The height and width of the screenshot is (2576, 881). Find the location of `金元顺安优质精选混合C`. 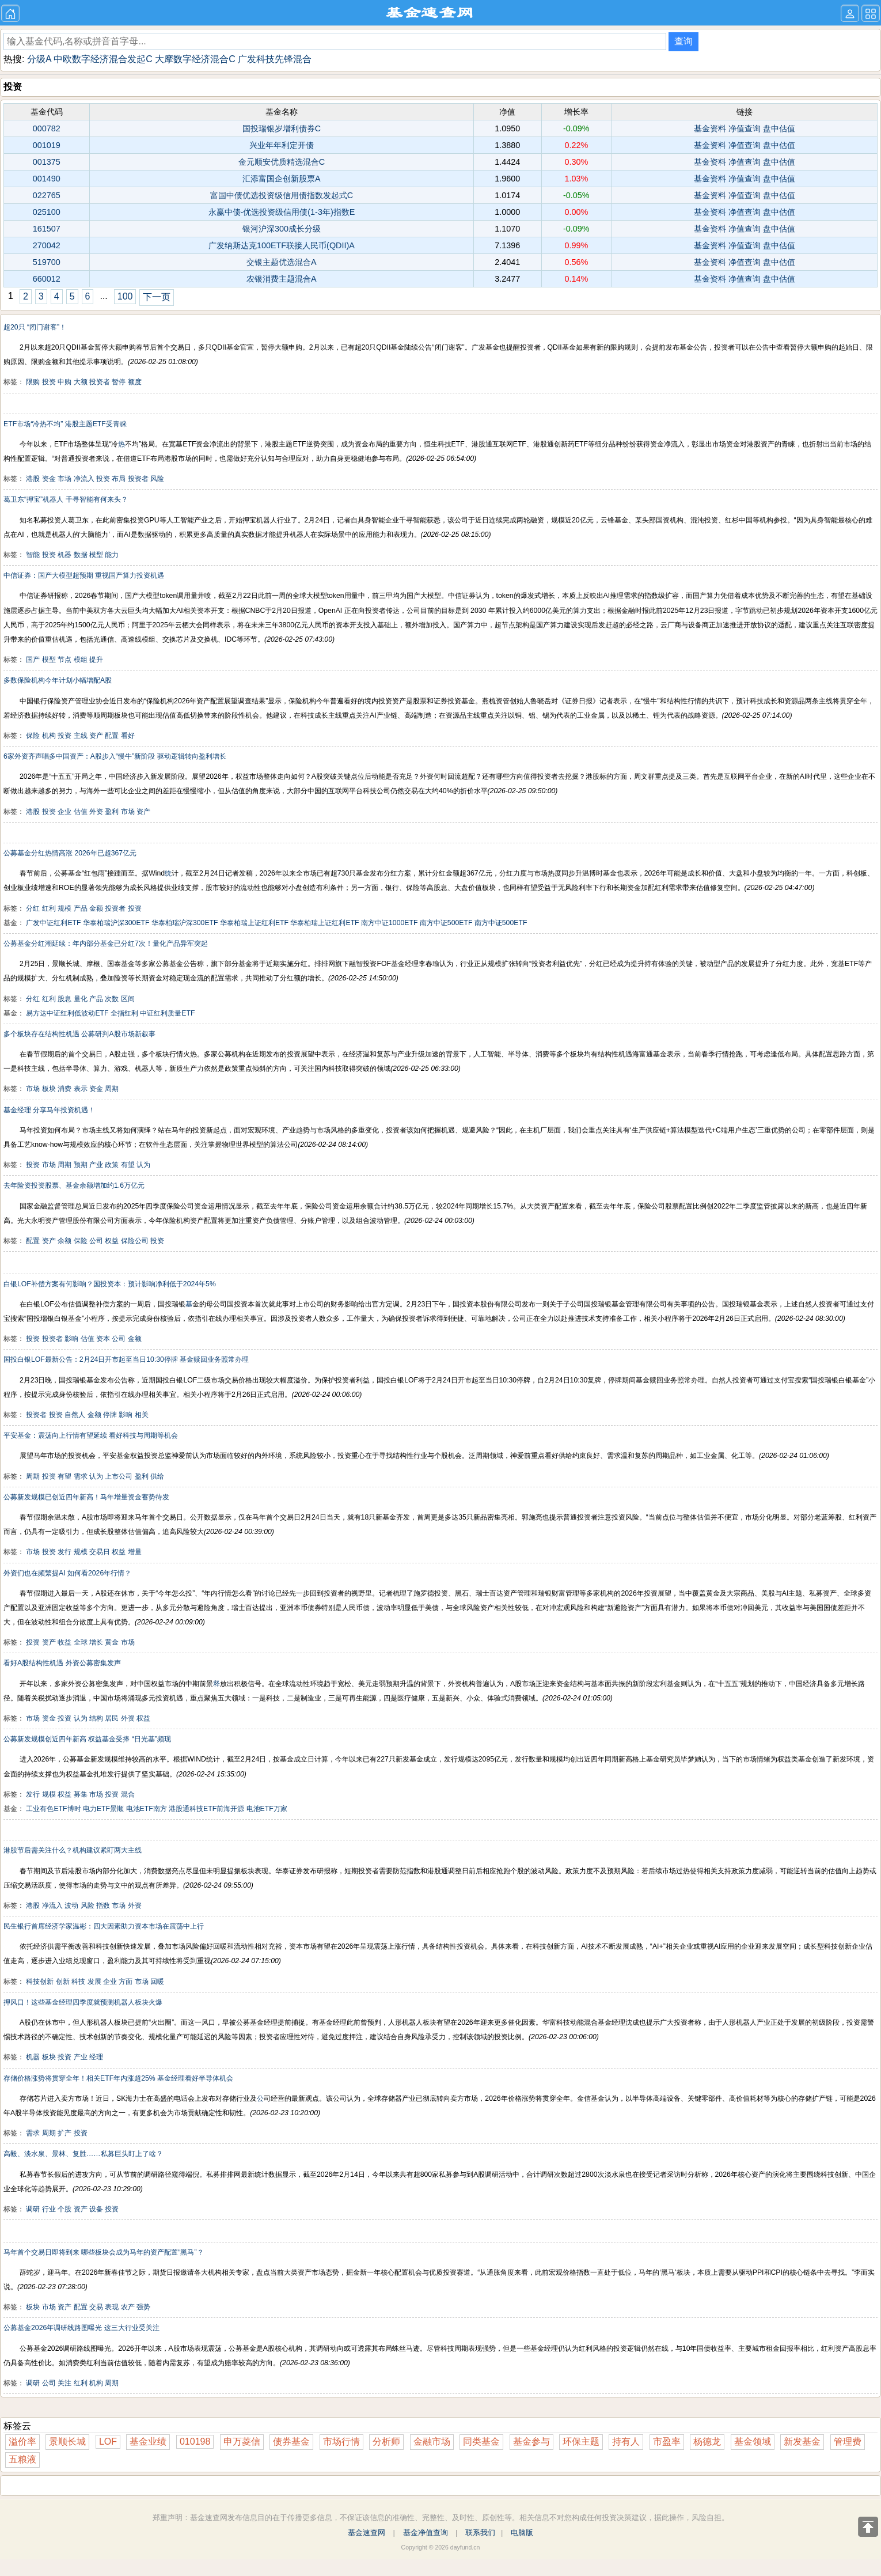

金元顺安优质精选混合C is located at coordinates (281, 161).